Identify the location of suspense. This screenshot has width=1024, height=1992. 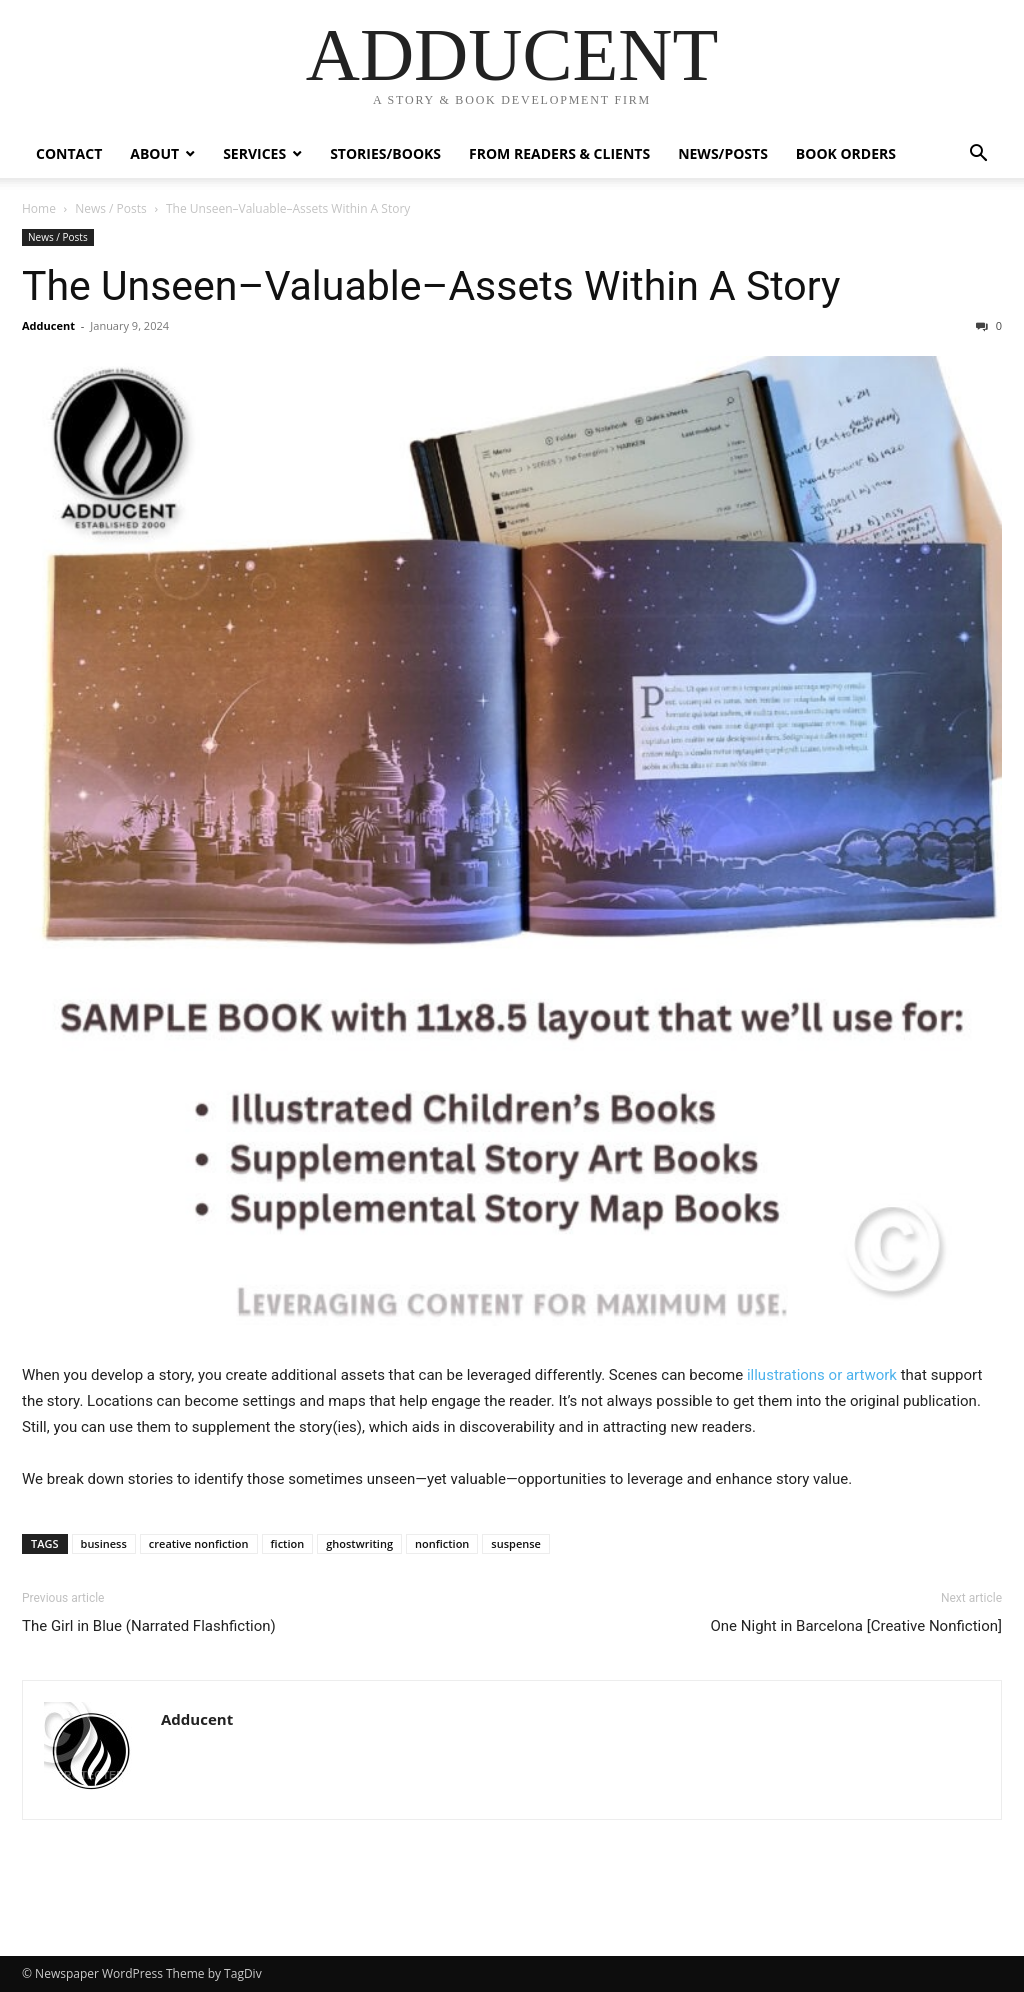
(516, 1543).